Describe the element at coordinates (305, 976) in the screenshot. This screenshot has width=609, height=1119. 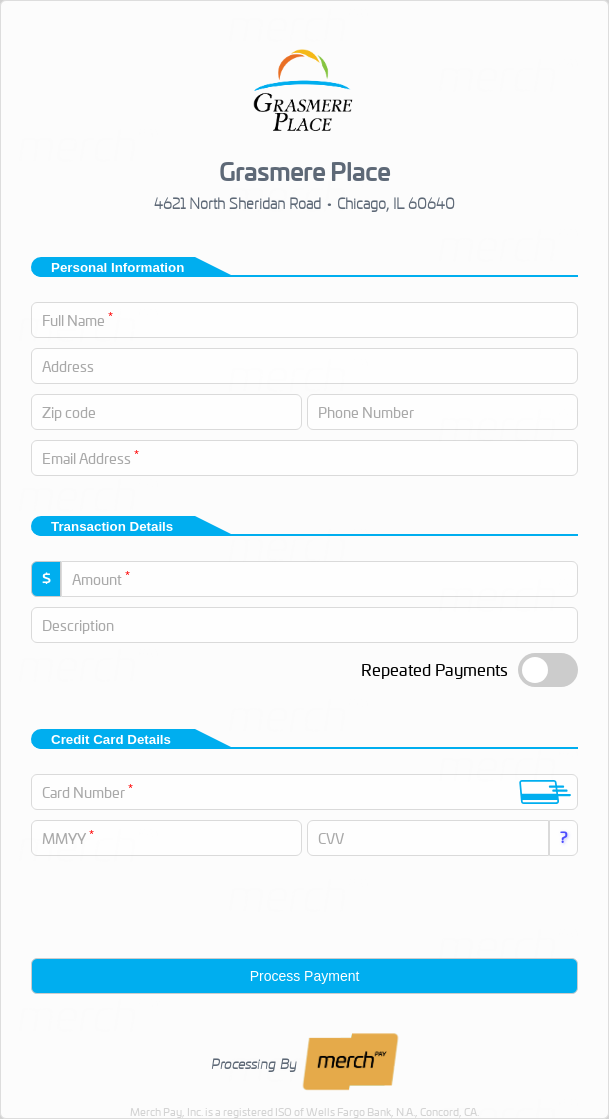
I see `Process Payment` at that location.